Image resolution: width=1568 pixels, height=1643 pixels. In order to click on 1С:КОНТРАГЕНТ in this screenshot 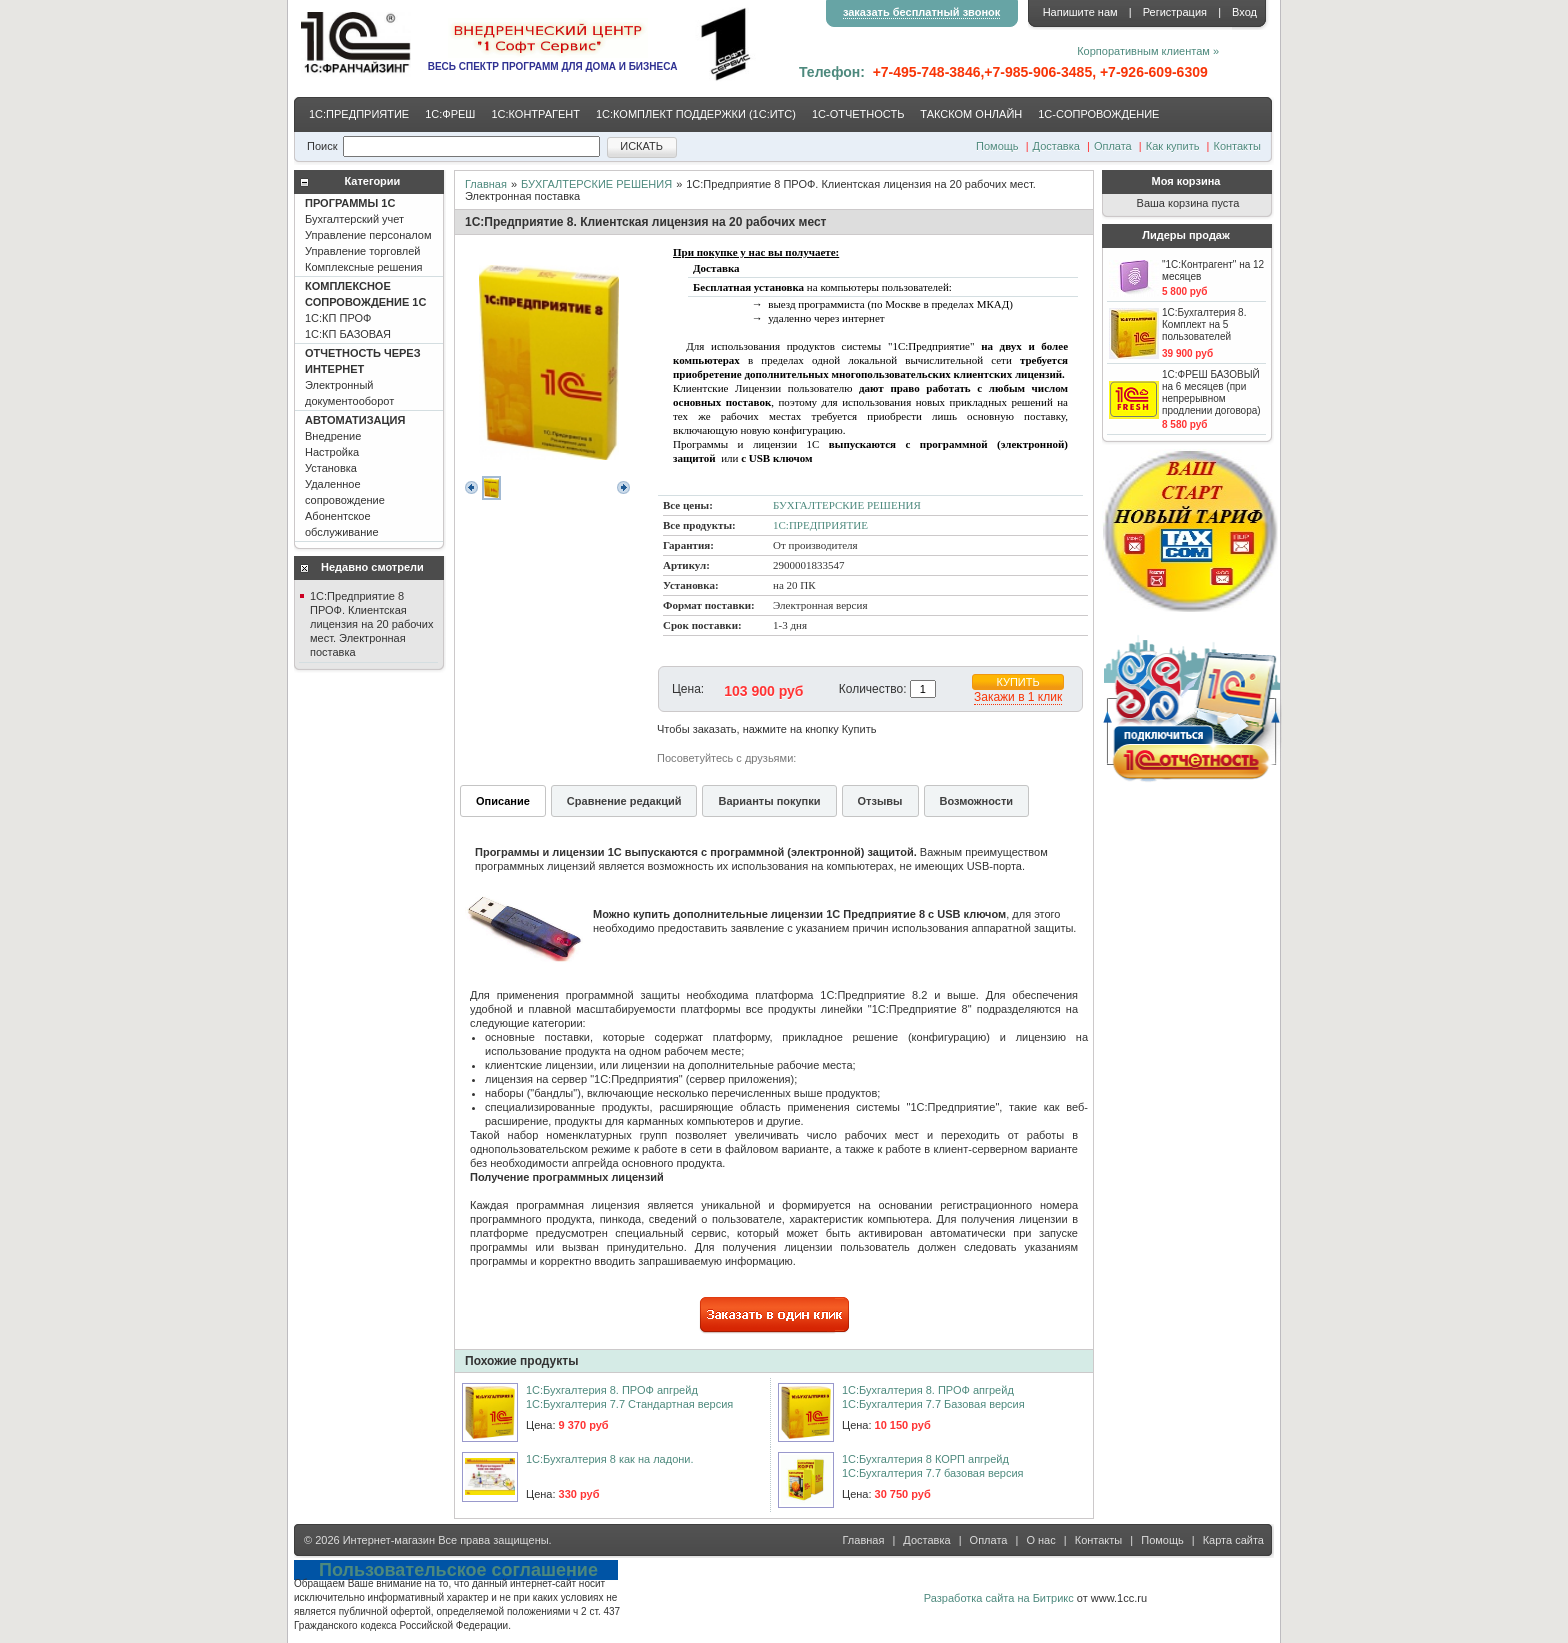, I will do `click(535, 114)`.